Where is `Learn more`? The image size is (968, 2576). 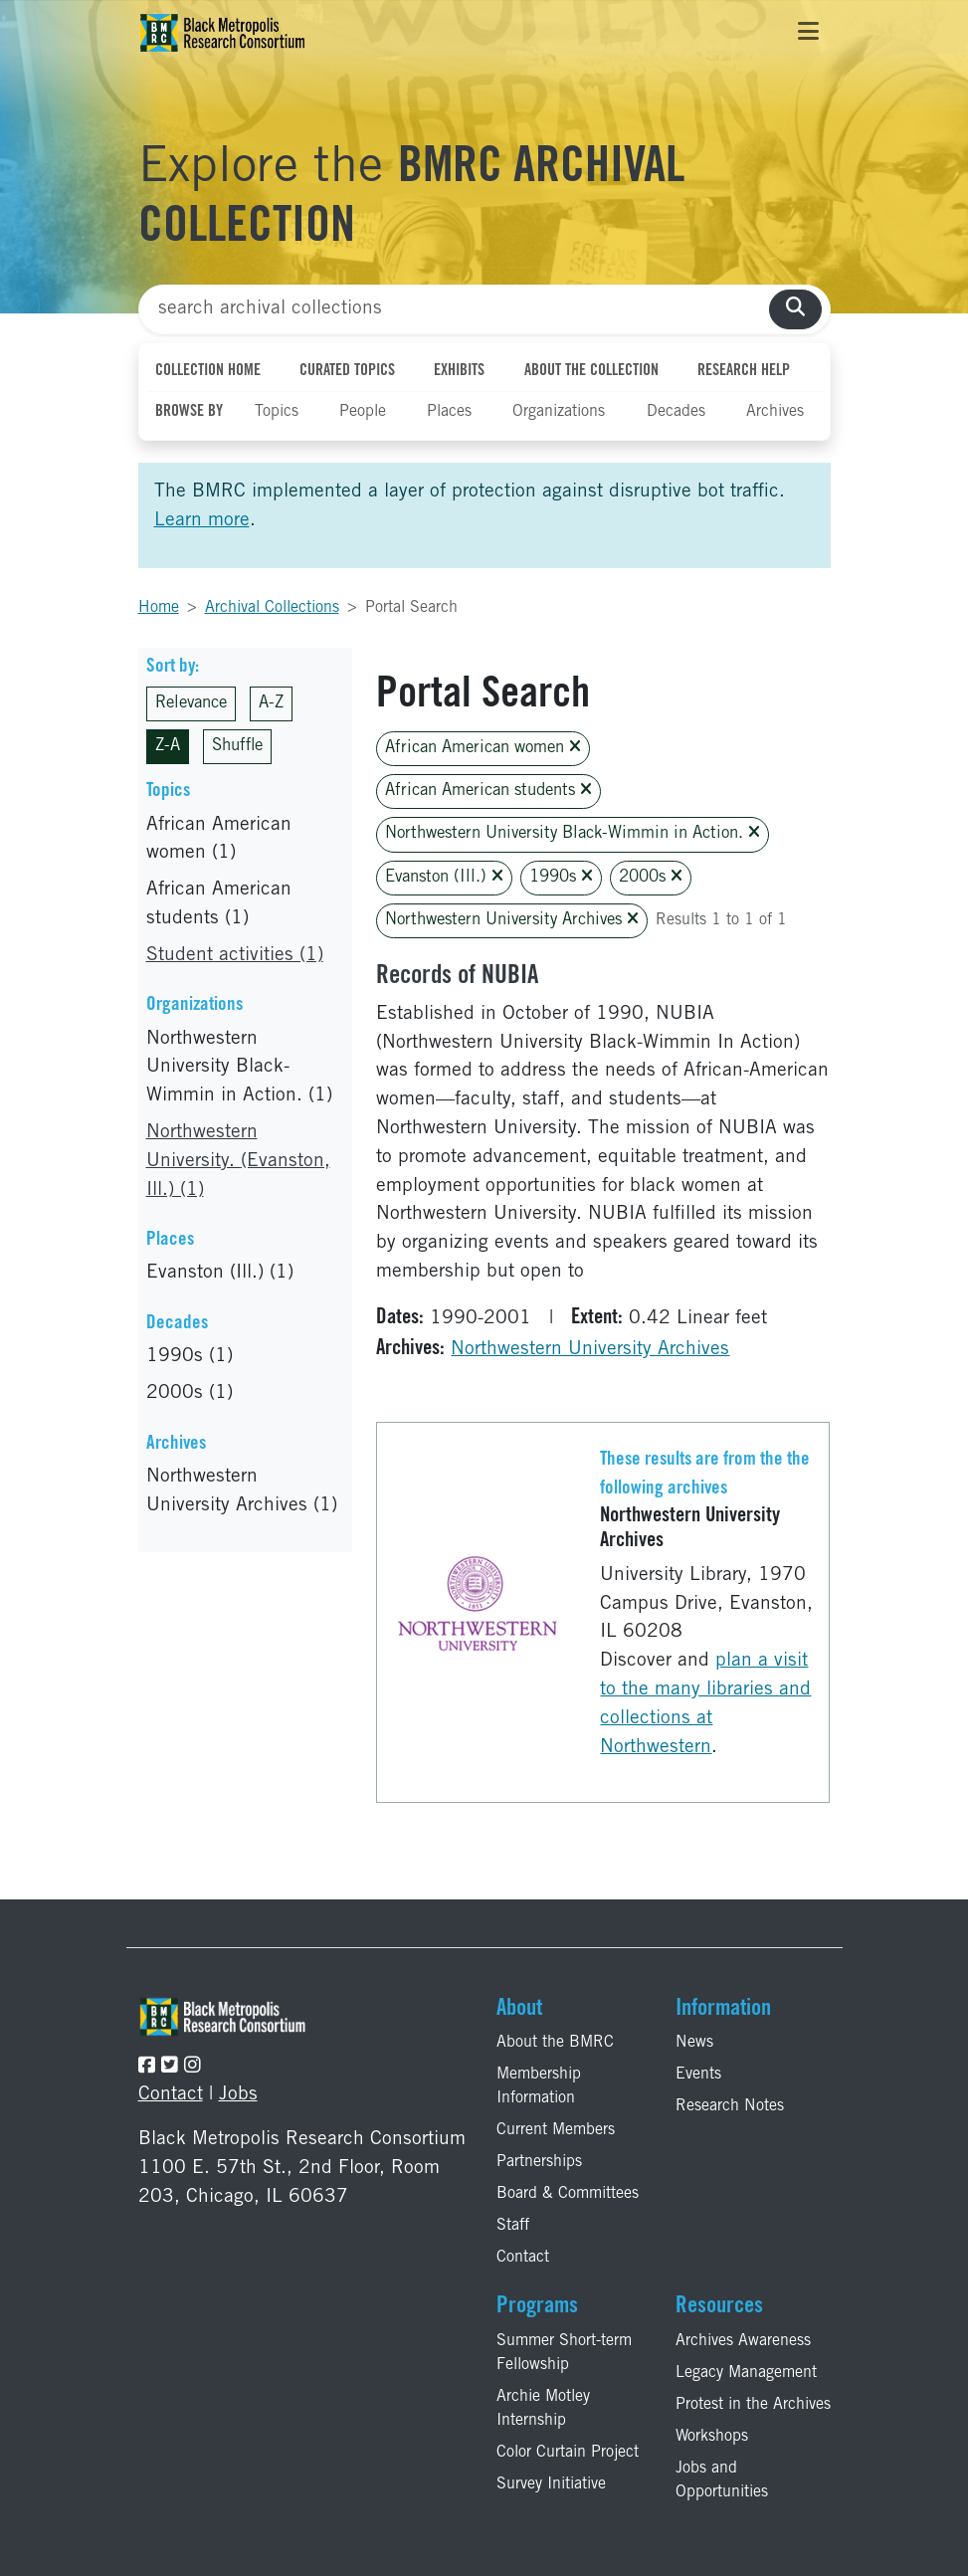 Learn more is located at coordinates (202, 520).